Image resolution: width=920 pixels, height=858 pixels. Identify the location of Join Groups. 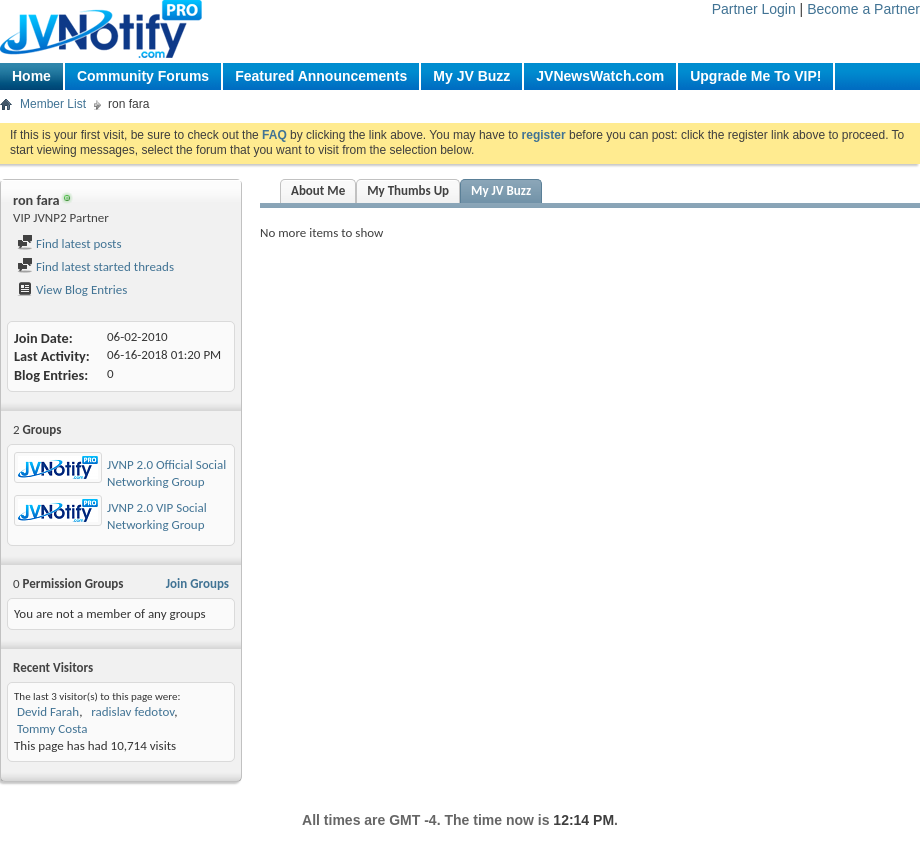
(197, 583).